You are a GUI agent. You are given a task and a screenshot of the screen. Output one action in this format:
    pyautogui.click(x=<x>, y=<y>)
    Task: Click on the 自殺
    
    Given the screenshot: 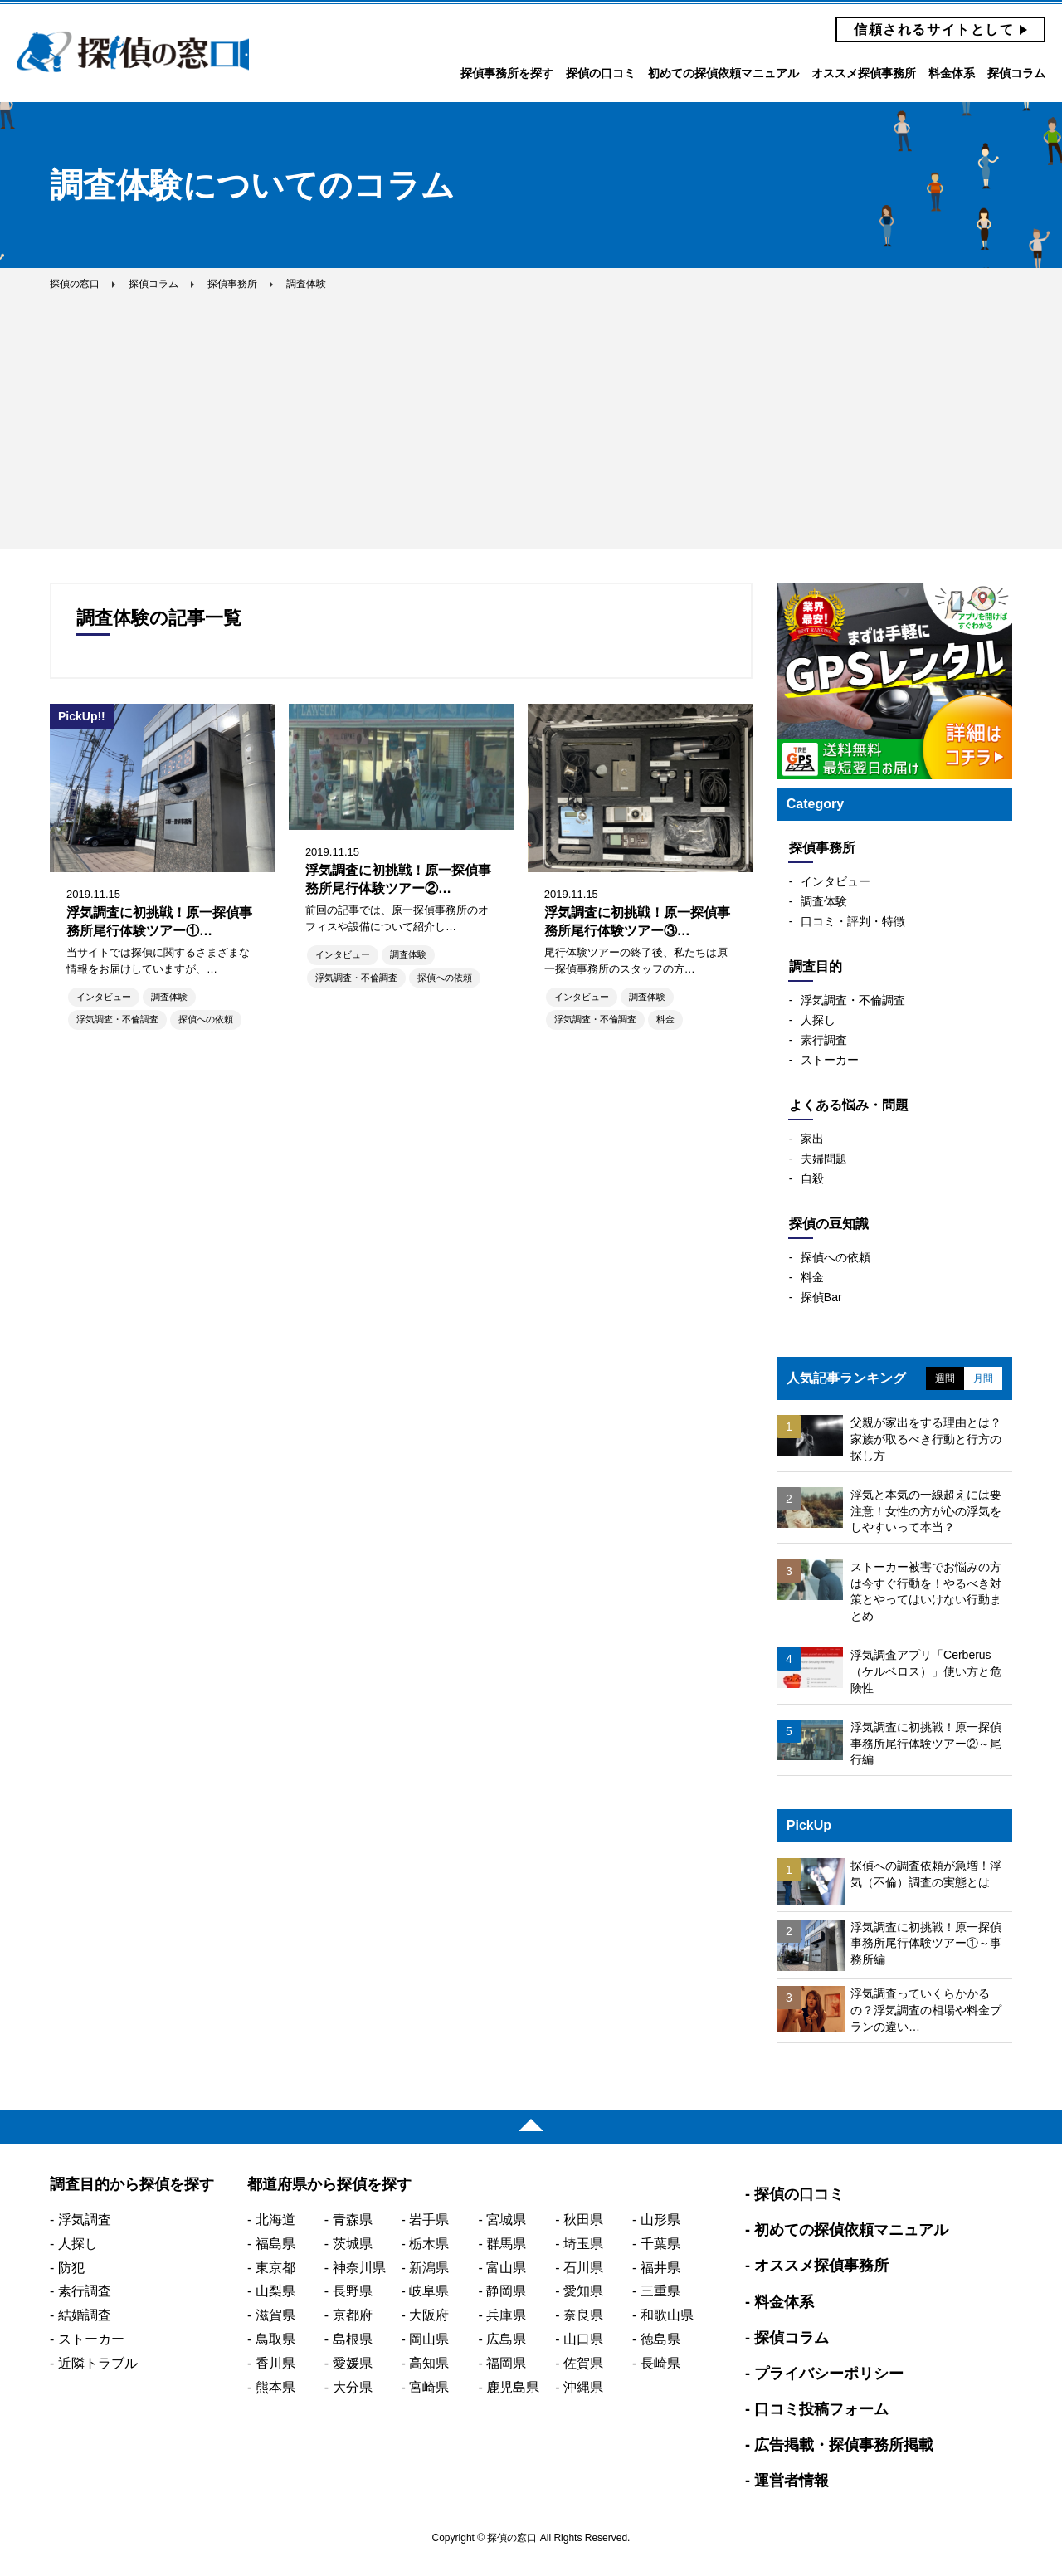 What is the action you would take?
    pyautogui.click(x=812, y=1178)
    